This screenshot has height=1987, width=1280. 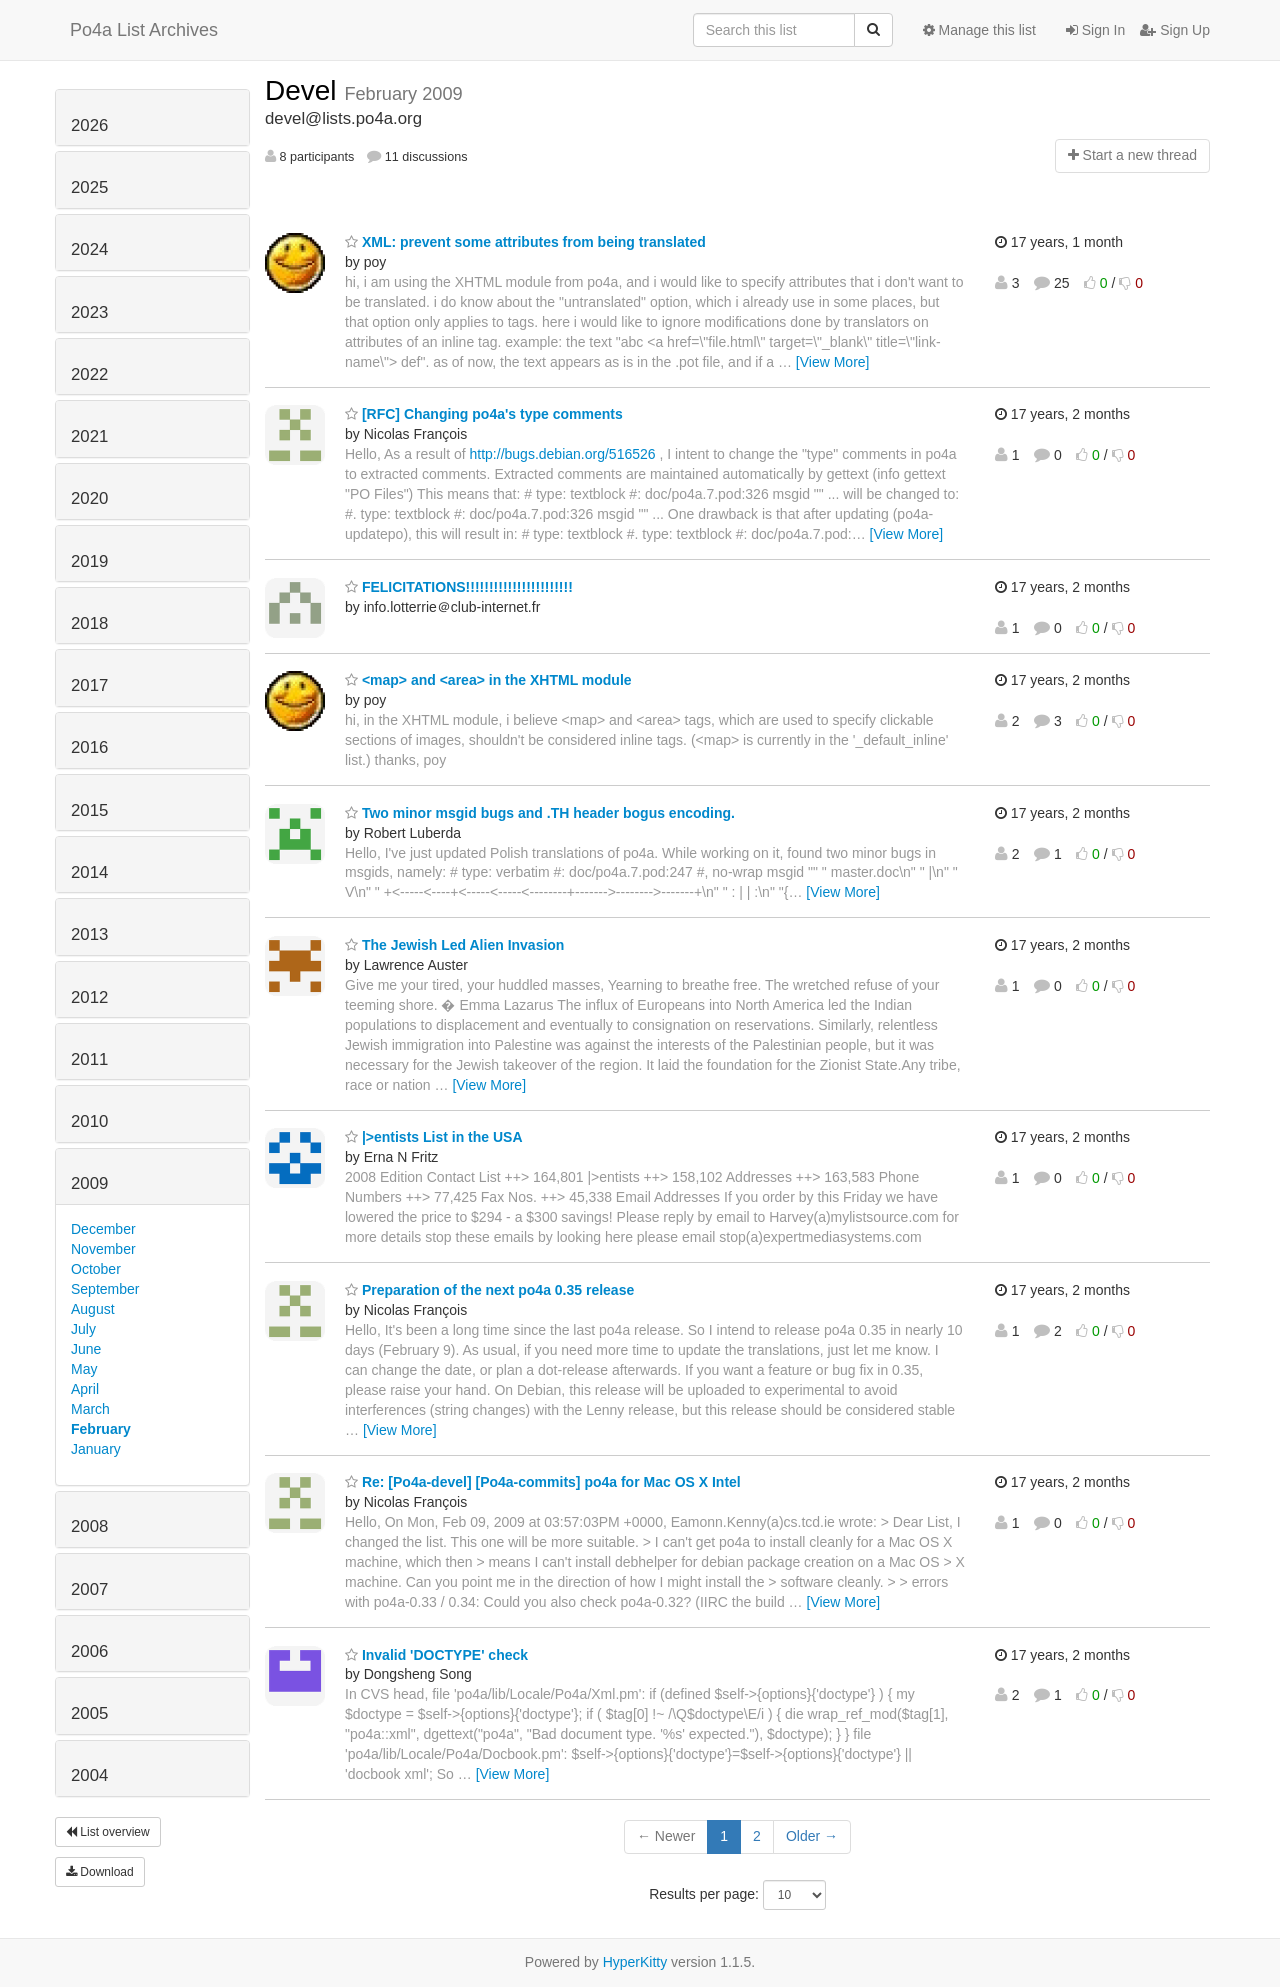 What do you see at coordinates (89, 810) in the screenshot?
I see `2015` at bounding box center [89, 810].